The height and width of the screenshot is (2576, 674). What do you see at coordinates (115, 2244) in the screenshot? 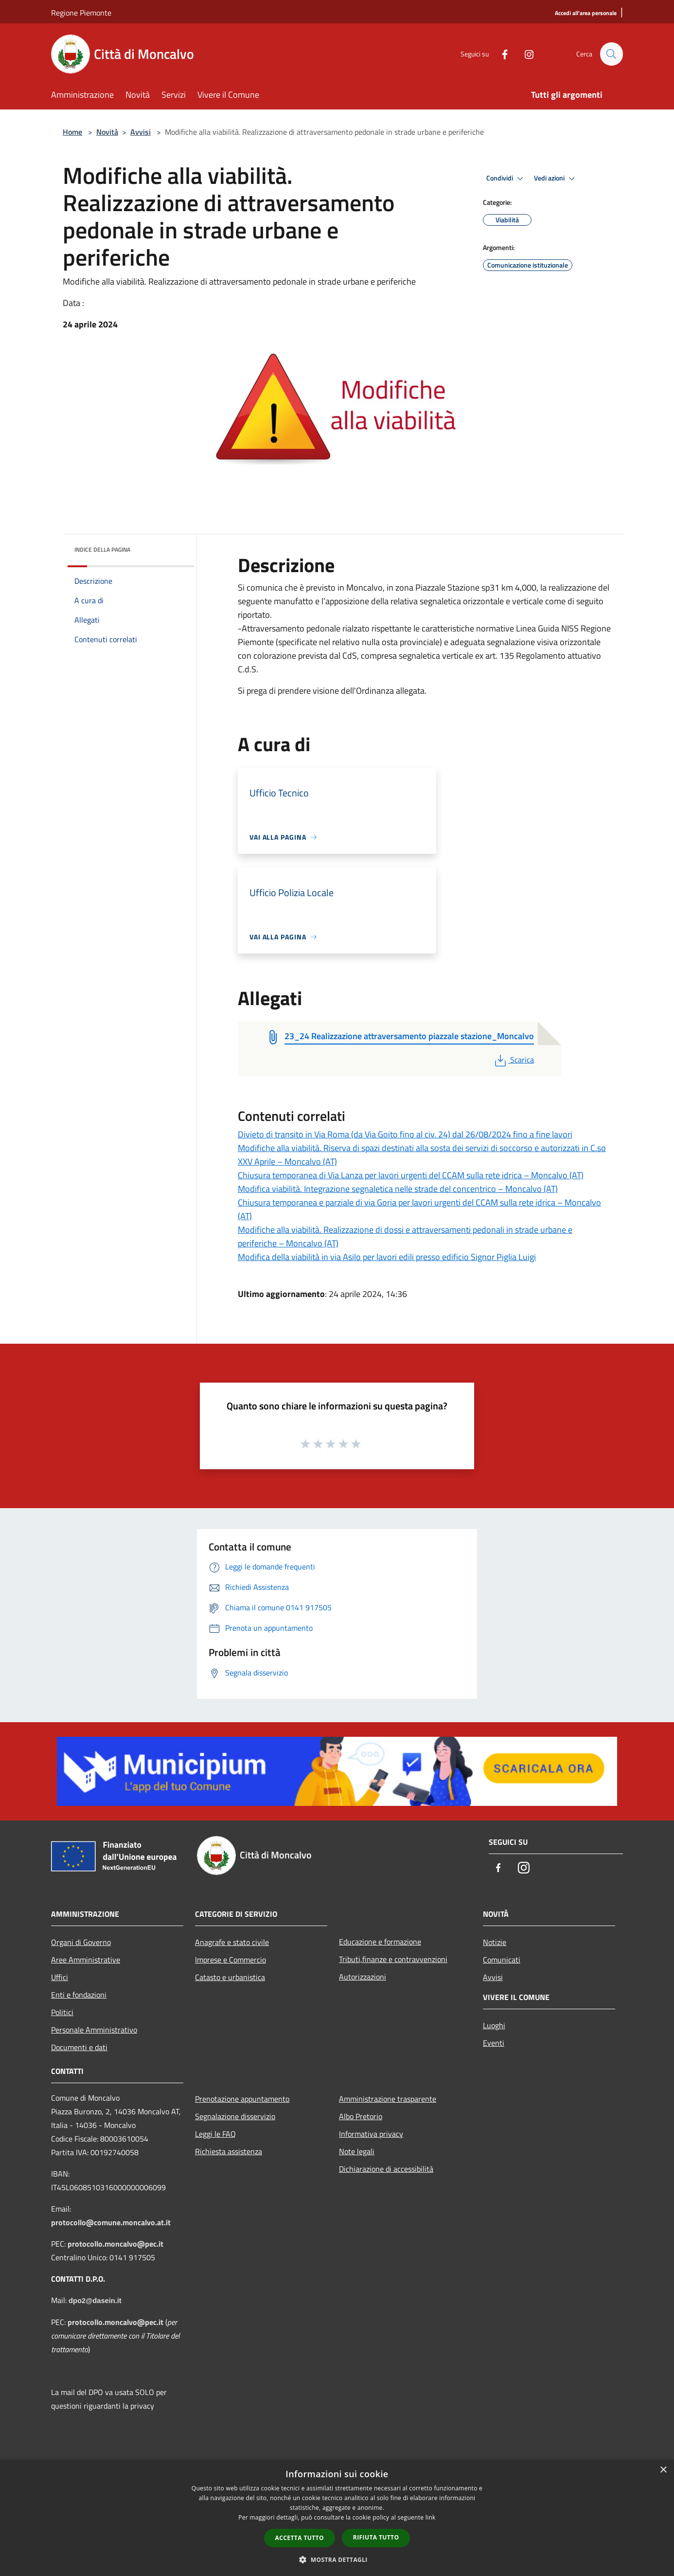
I see `protocollo.moncalvo@pec.it` at bounding box center [115, 2244].